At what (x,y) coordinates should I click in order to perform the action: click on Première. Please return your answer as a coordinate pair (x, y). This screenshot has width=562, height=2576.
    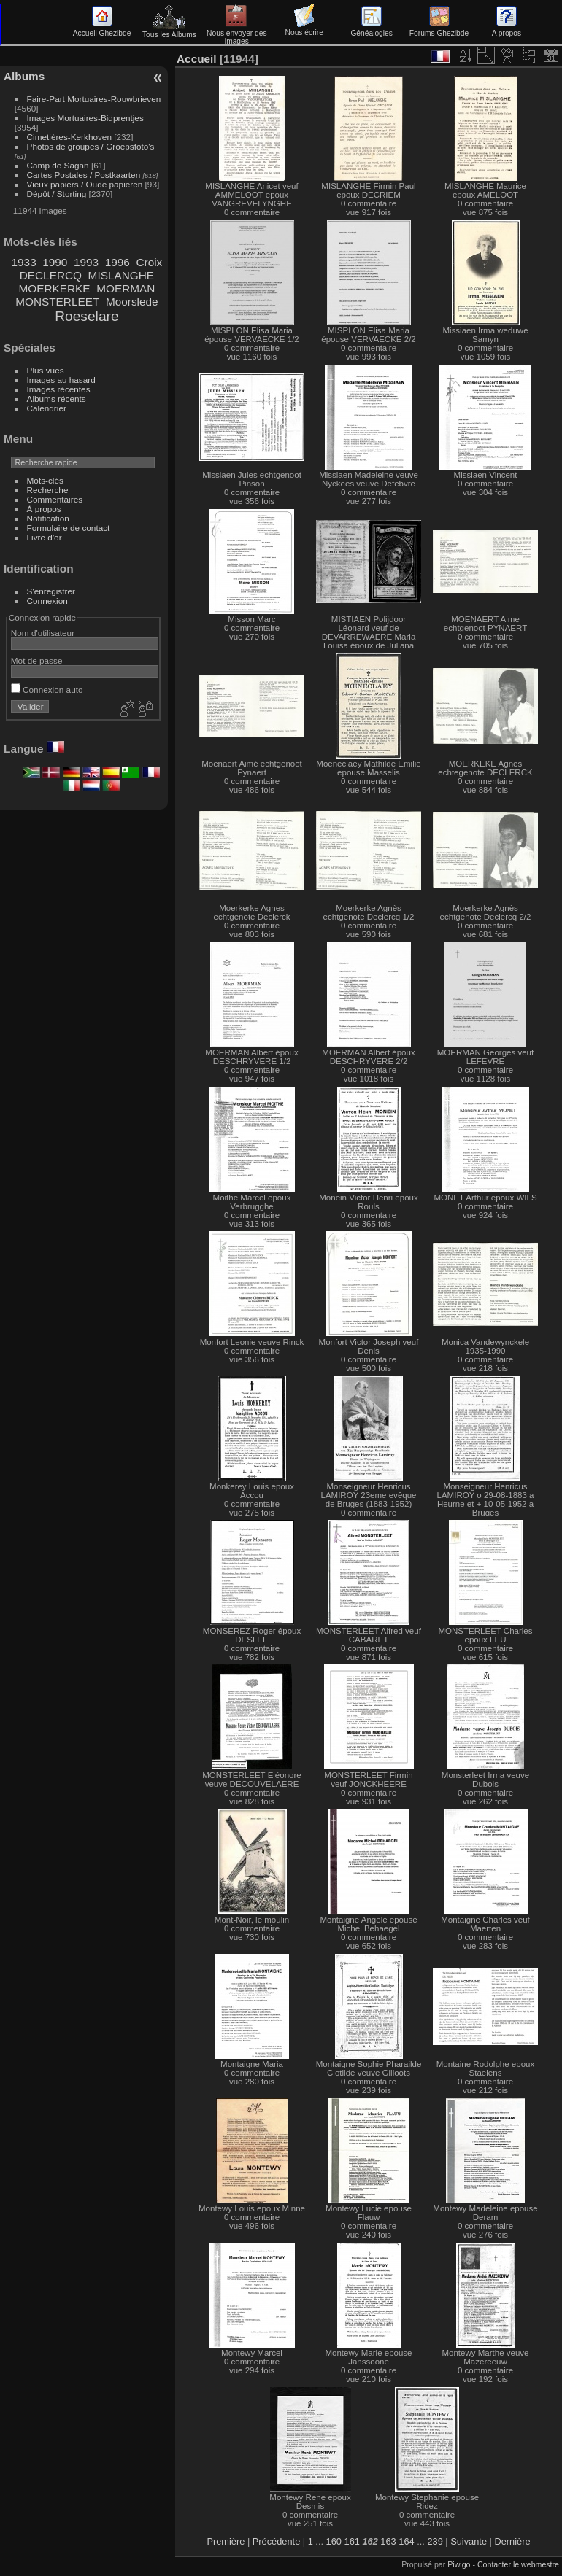
    Looking at the image, I should click on (226, 2541).